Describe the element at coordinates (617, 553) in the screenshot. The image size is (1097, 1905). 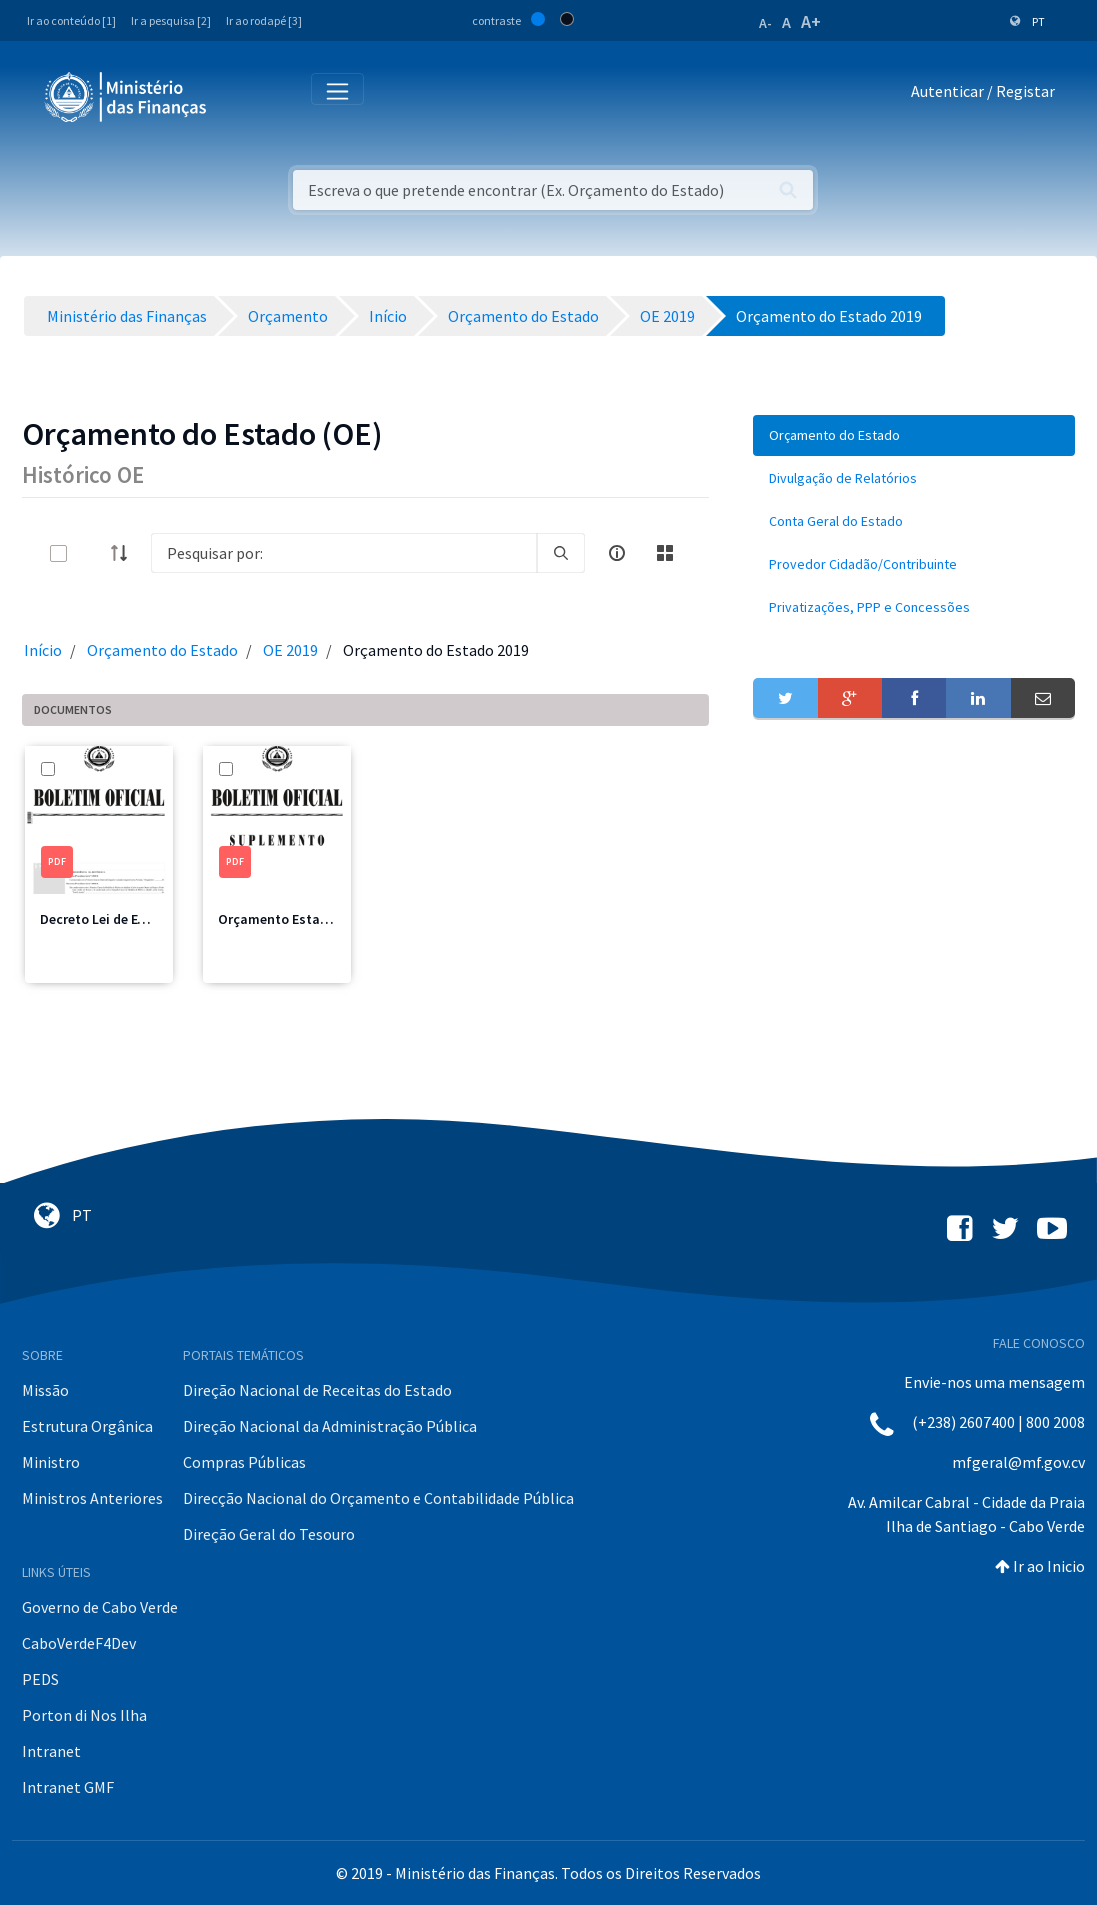
I see `[info-circle-open]` at that location.